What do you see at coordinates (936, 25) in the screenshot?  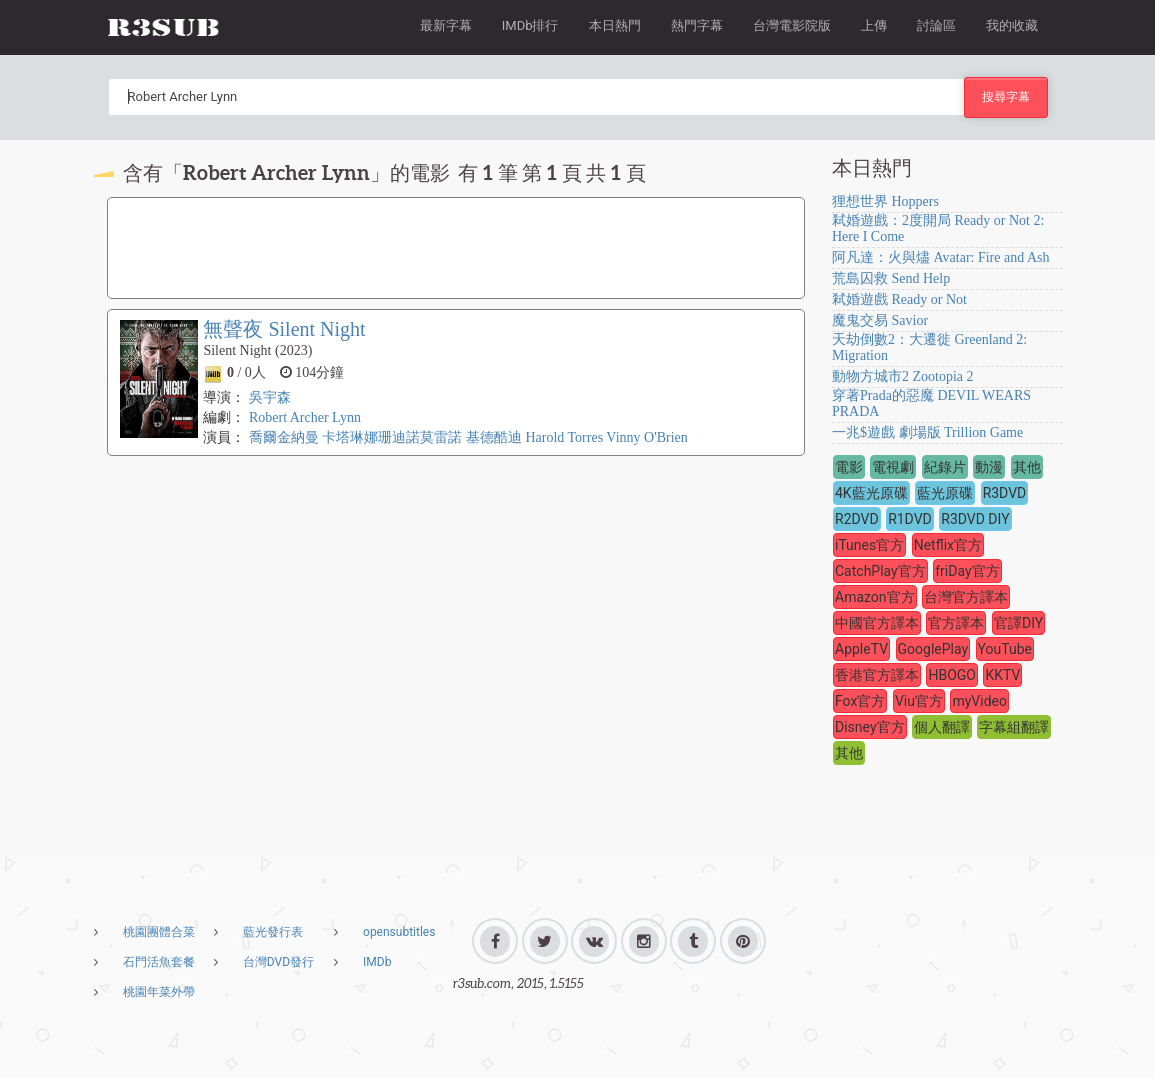 I see `討論區` at bounding box center [936, 25].